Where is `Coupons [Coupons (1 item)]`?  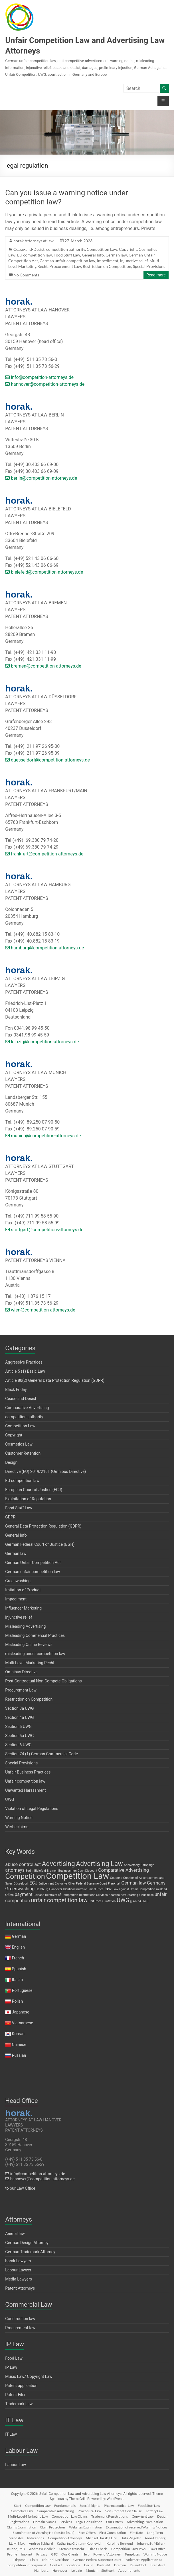
Coupons [Coupons (1 item)] is located at coordinates (116, 1878).